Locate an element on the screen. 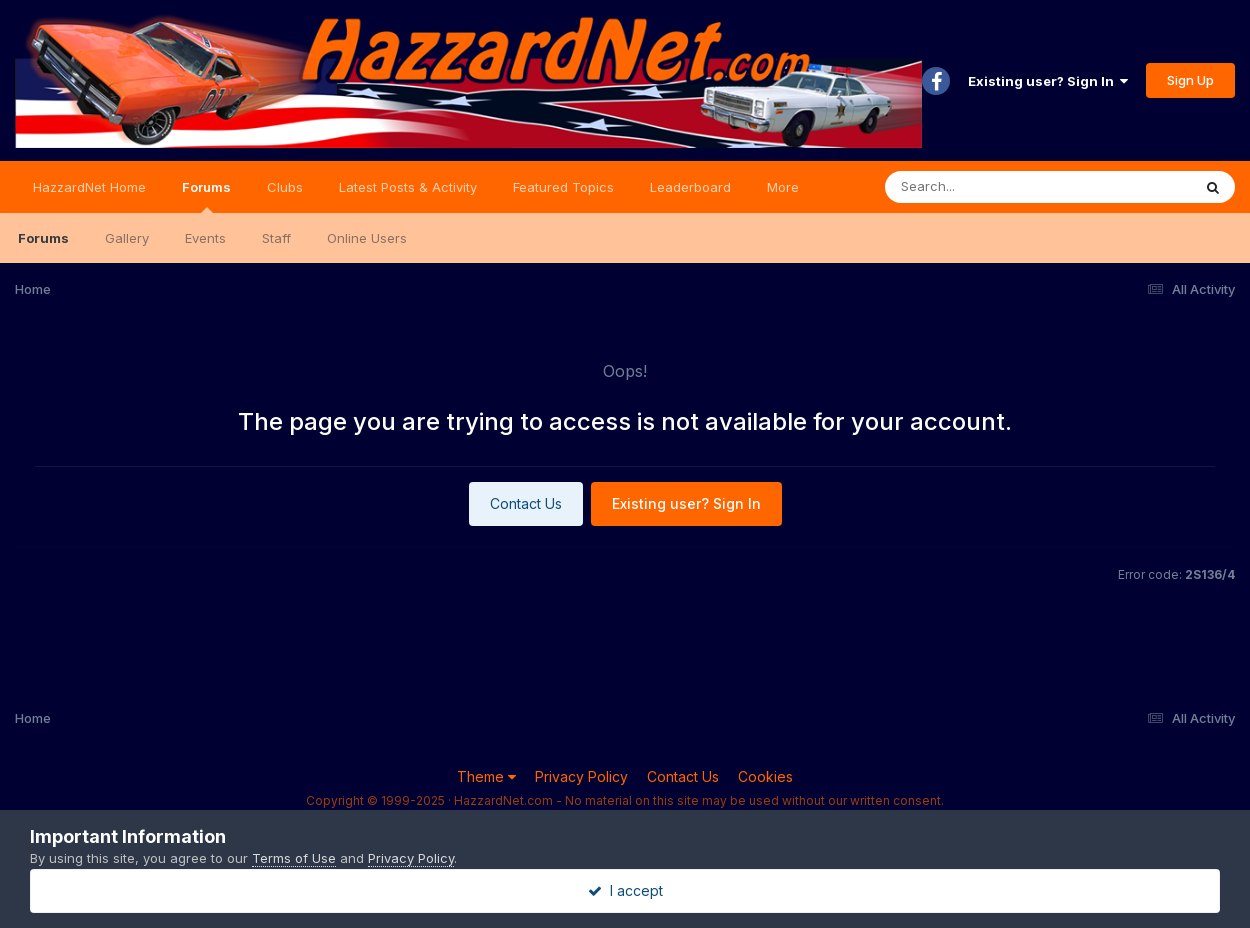  Theme is located at coordinates (486, 776).